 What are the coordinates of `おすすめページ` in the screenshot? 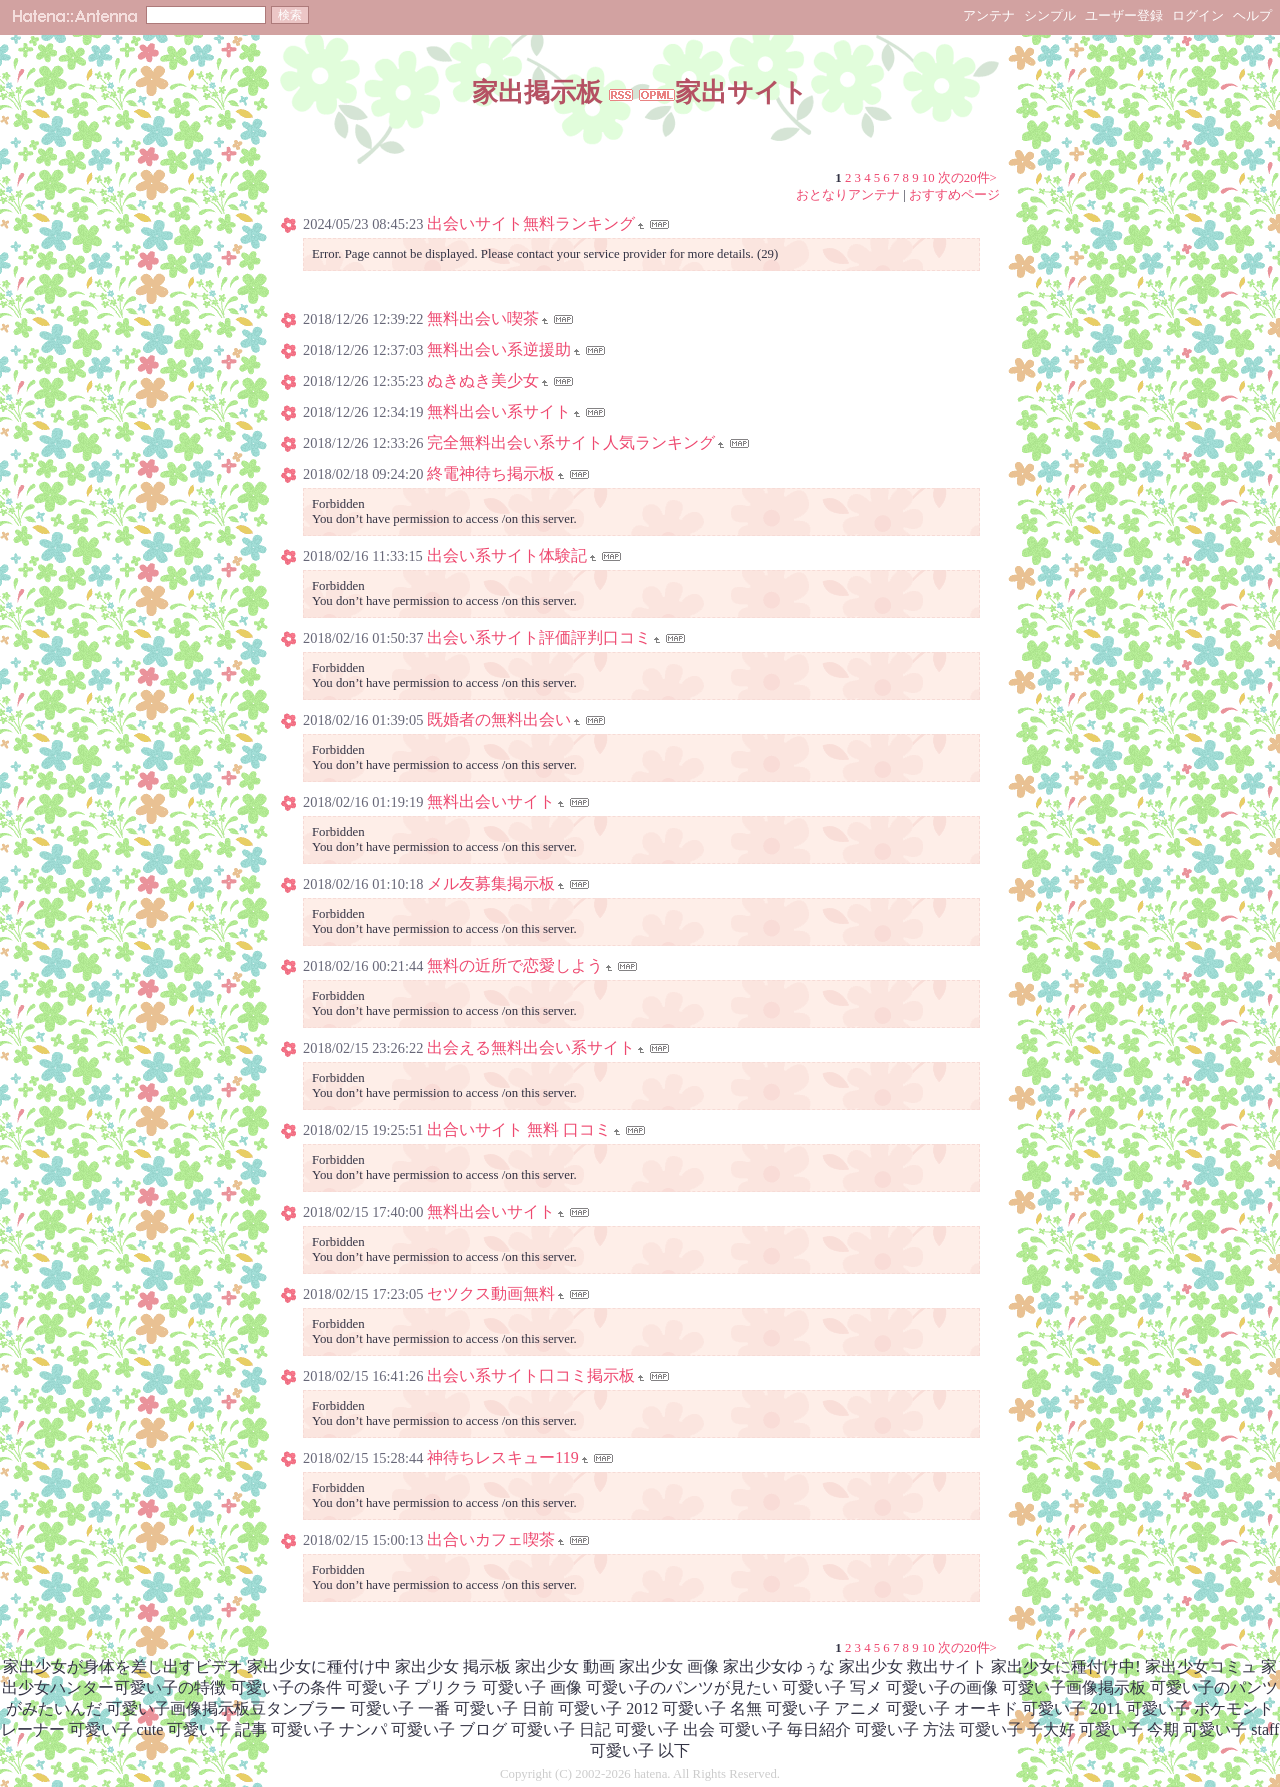 It's located at (954, 195).